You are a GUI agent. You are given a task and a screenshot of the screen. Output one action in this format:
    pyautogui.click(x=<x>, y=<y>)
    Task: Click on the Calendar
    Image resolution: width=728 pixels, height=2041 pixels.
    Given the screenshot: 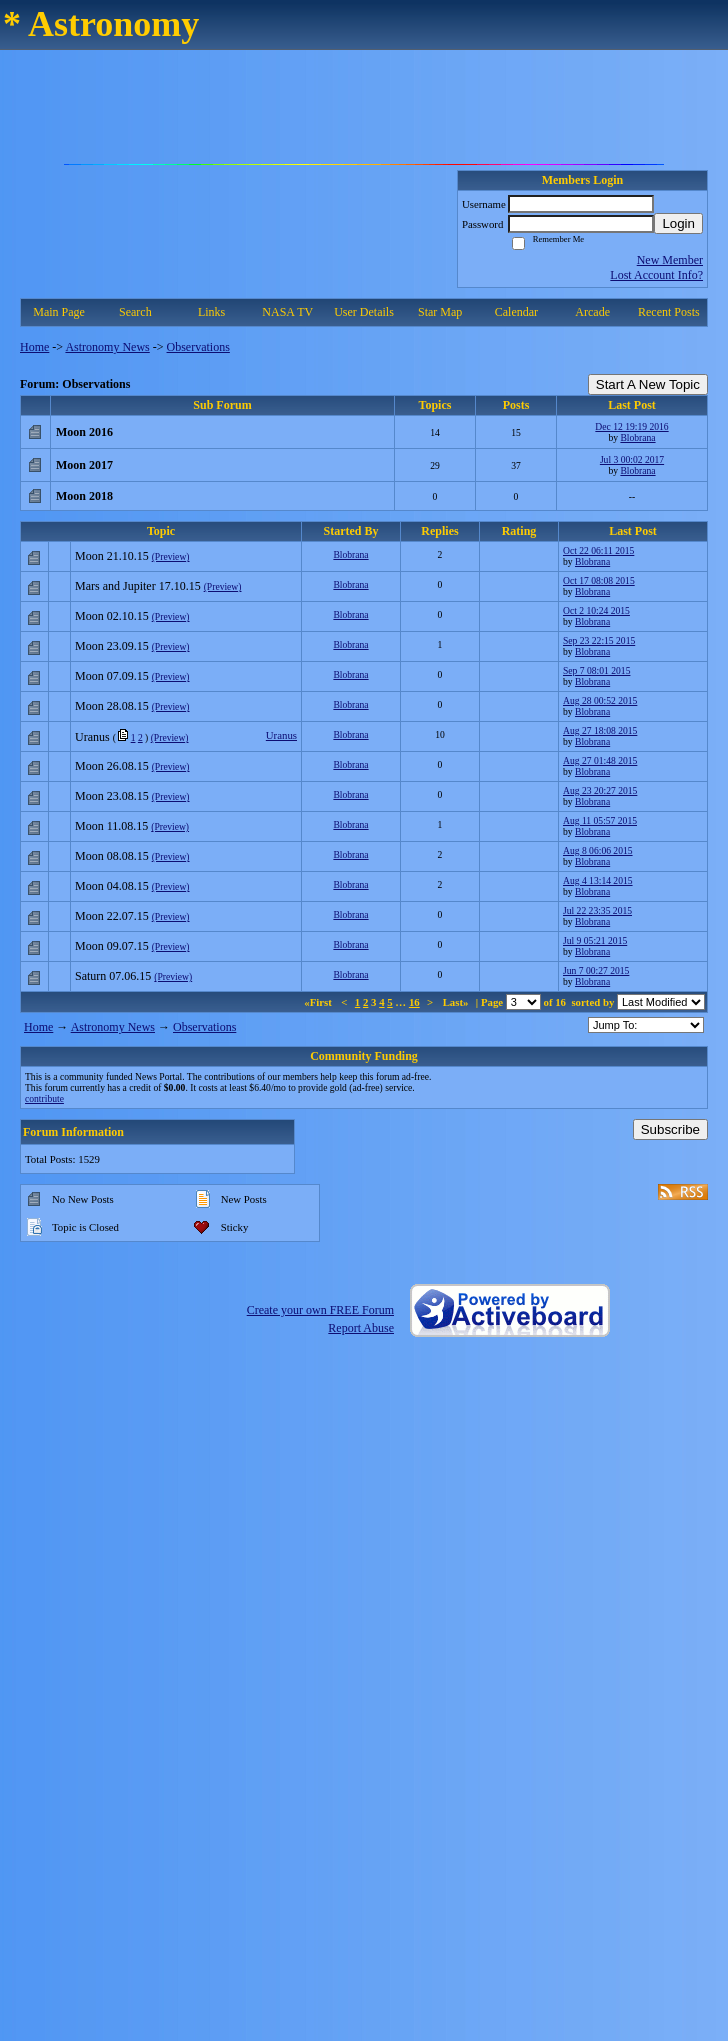 What is the action you would take?
    pyautogui.click(x=516, y=312)
    